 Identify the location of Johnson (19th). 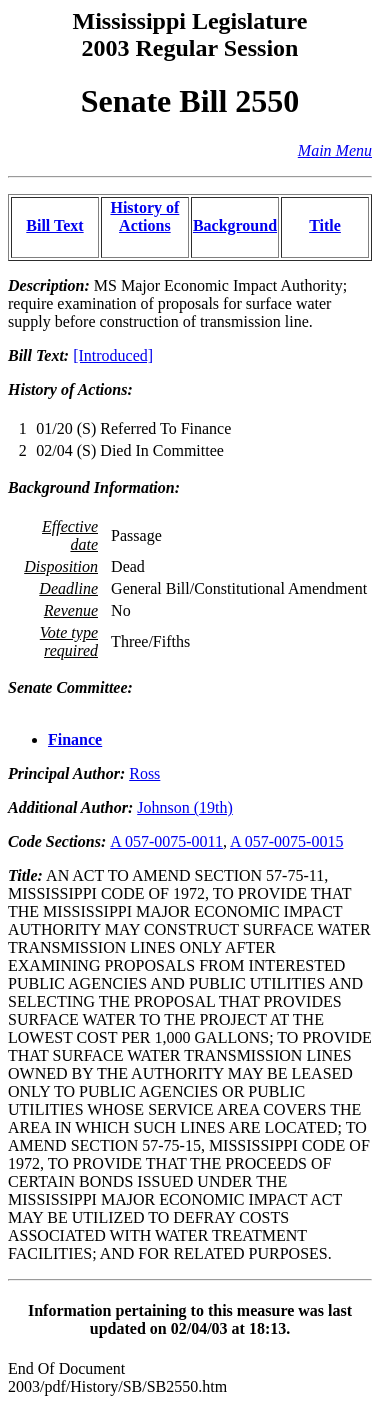
(185, 807).